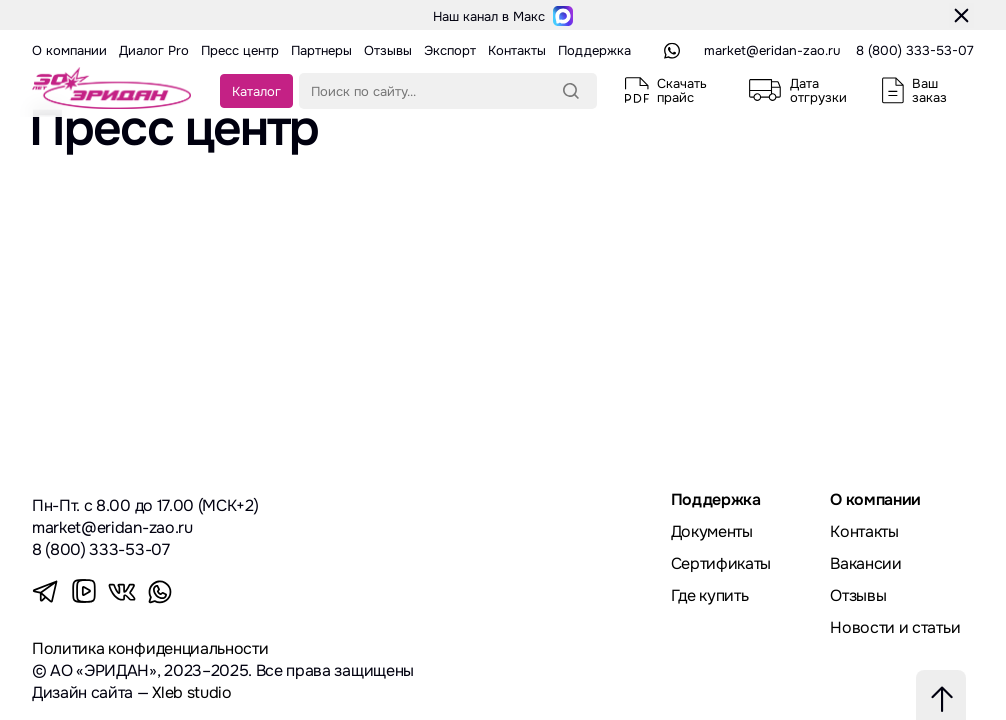  What do you see at coordinates (191, 692) in the screenshot?
I see `Xleb studio` at bounding box center [191, 692].